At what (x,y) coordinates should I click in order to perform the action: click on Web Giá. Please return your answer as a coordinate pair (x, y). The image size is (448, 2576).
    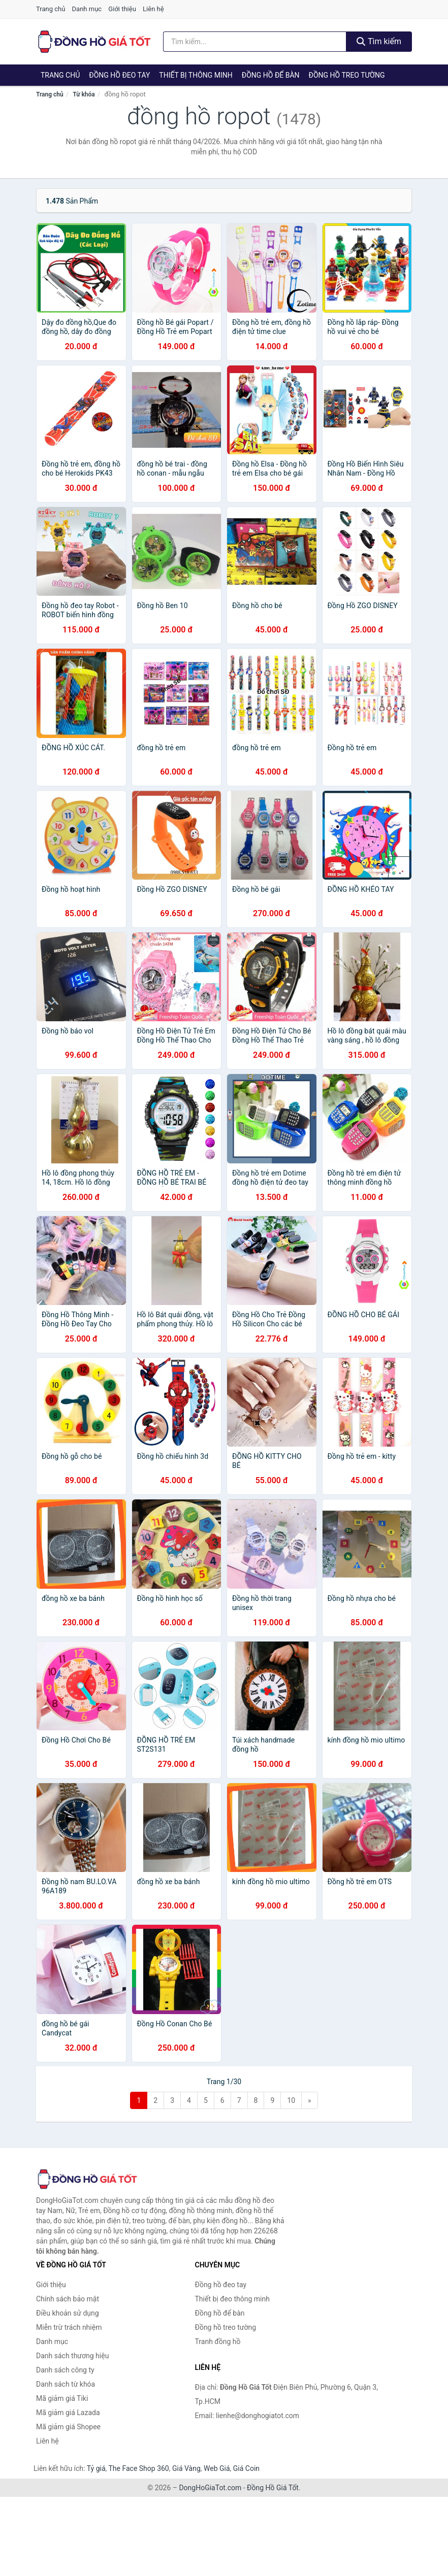
    Looking at the image, I should click on (217, 2468).